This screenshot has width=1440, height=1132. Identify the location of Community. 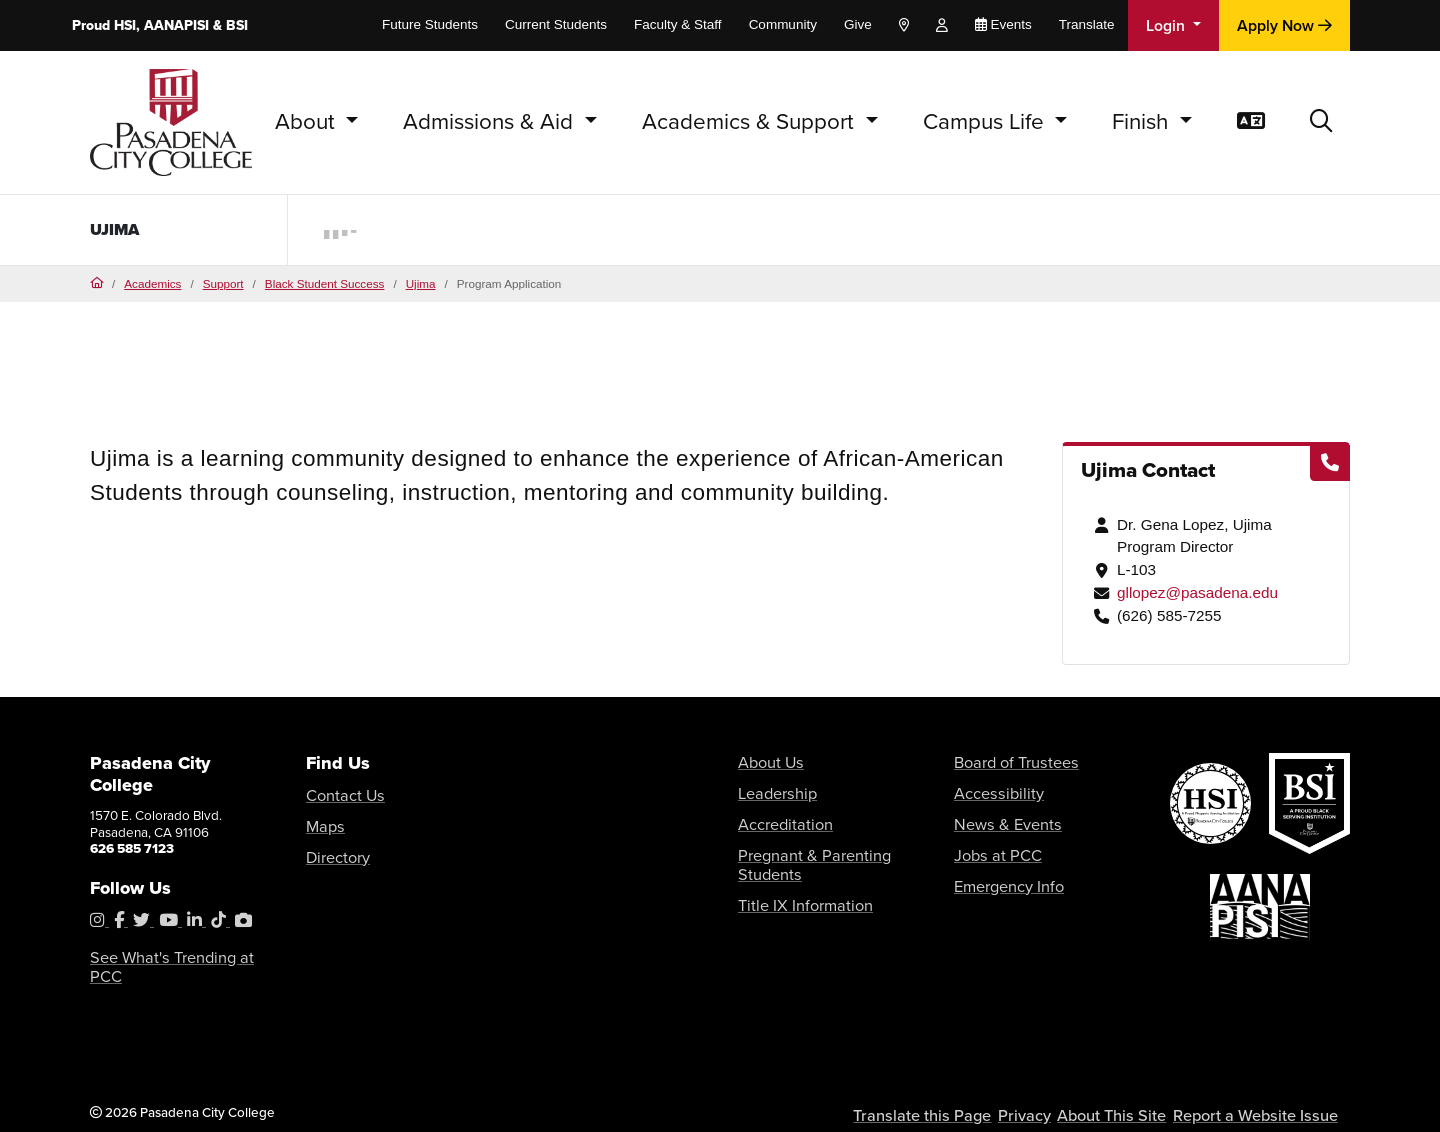
(783, 24).